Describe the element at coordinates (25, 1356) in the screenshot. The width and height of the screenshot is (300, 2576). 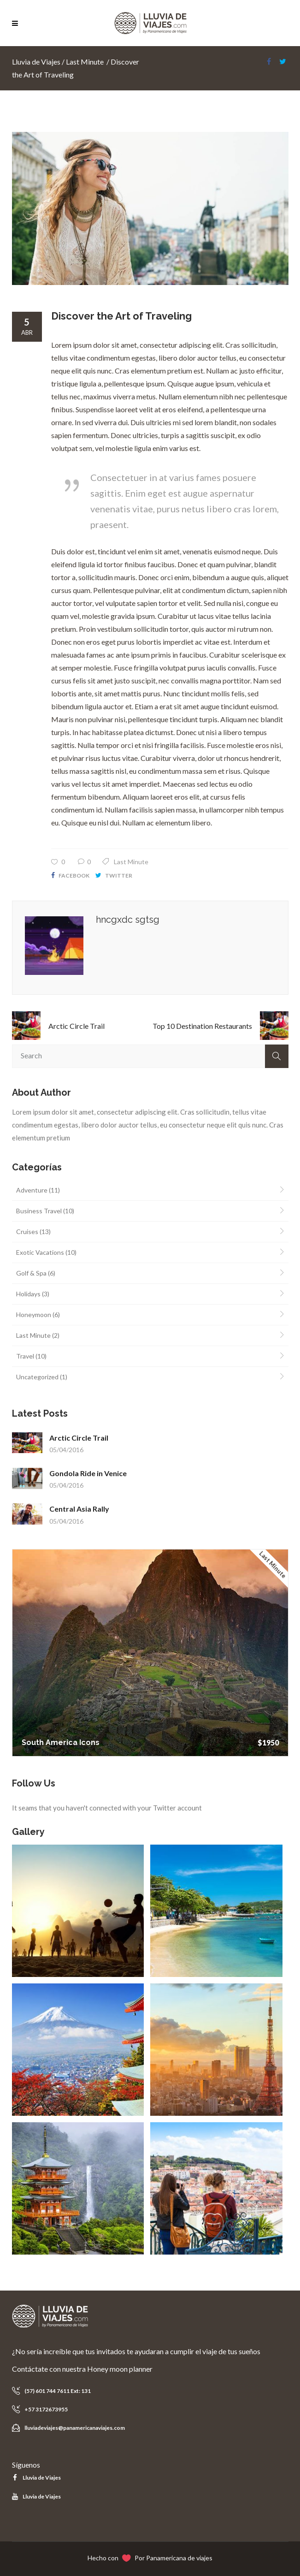
I see `Travel` at that location.